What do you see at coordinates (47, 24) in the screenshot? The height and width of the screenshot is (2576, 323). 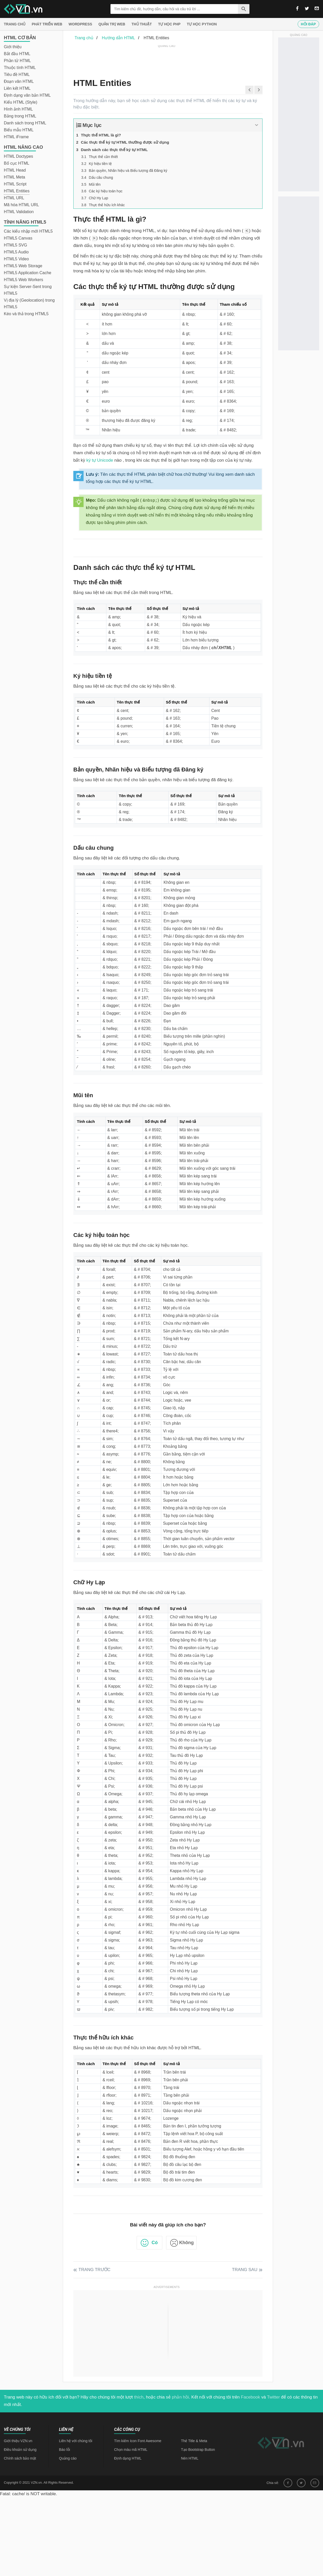 I see `Phát triển web` at bounding box center [47, 24].